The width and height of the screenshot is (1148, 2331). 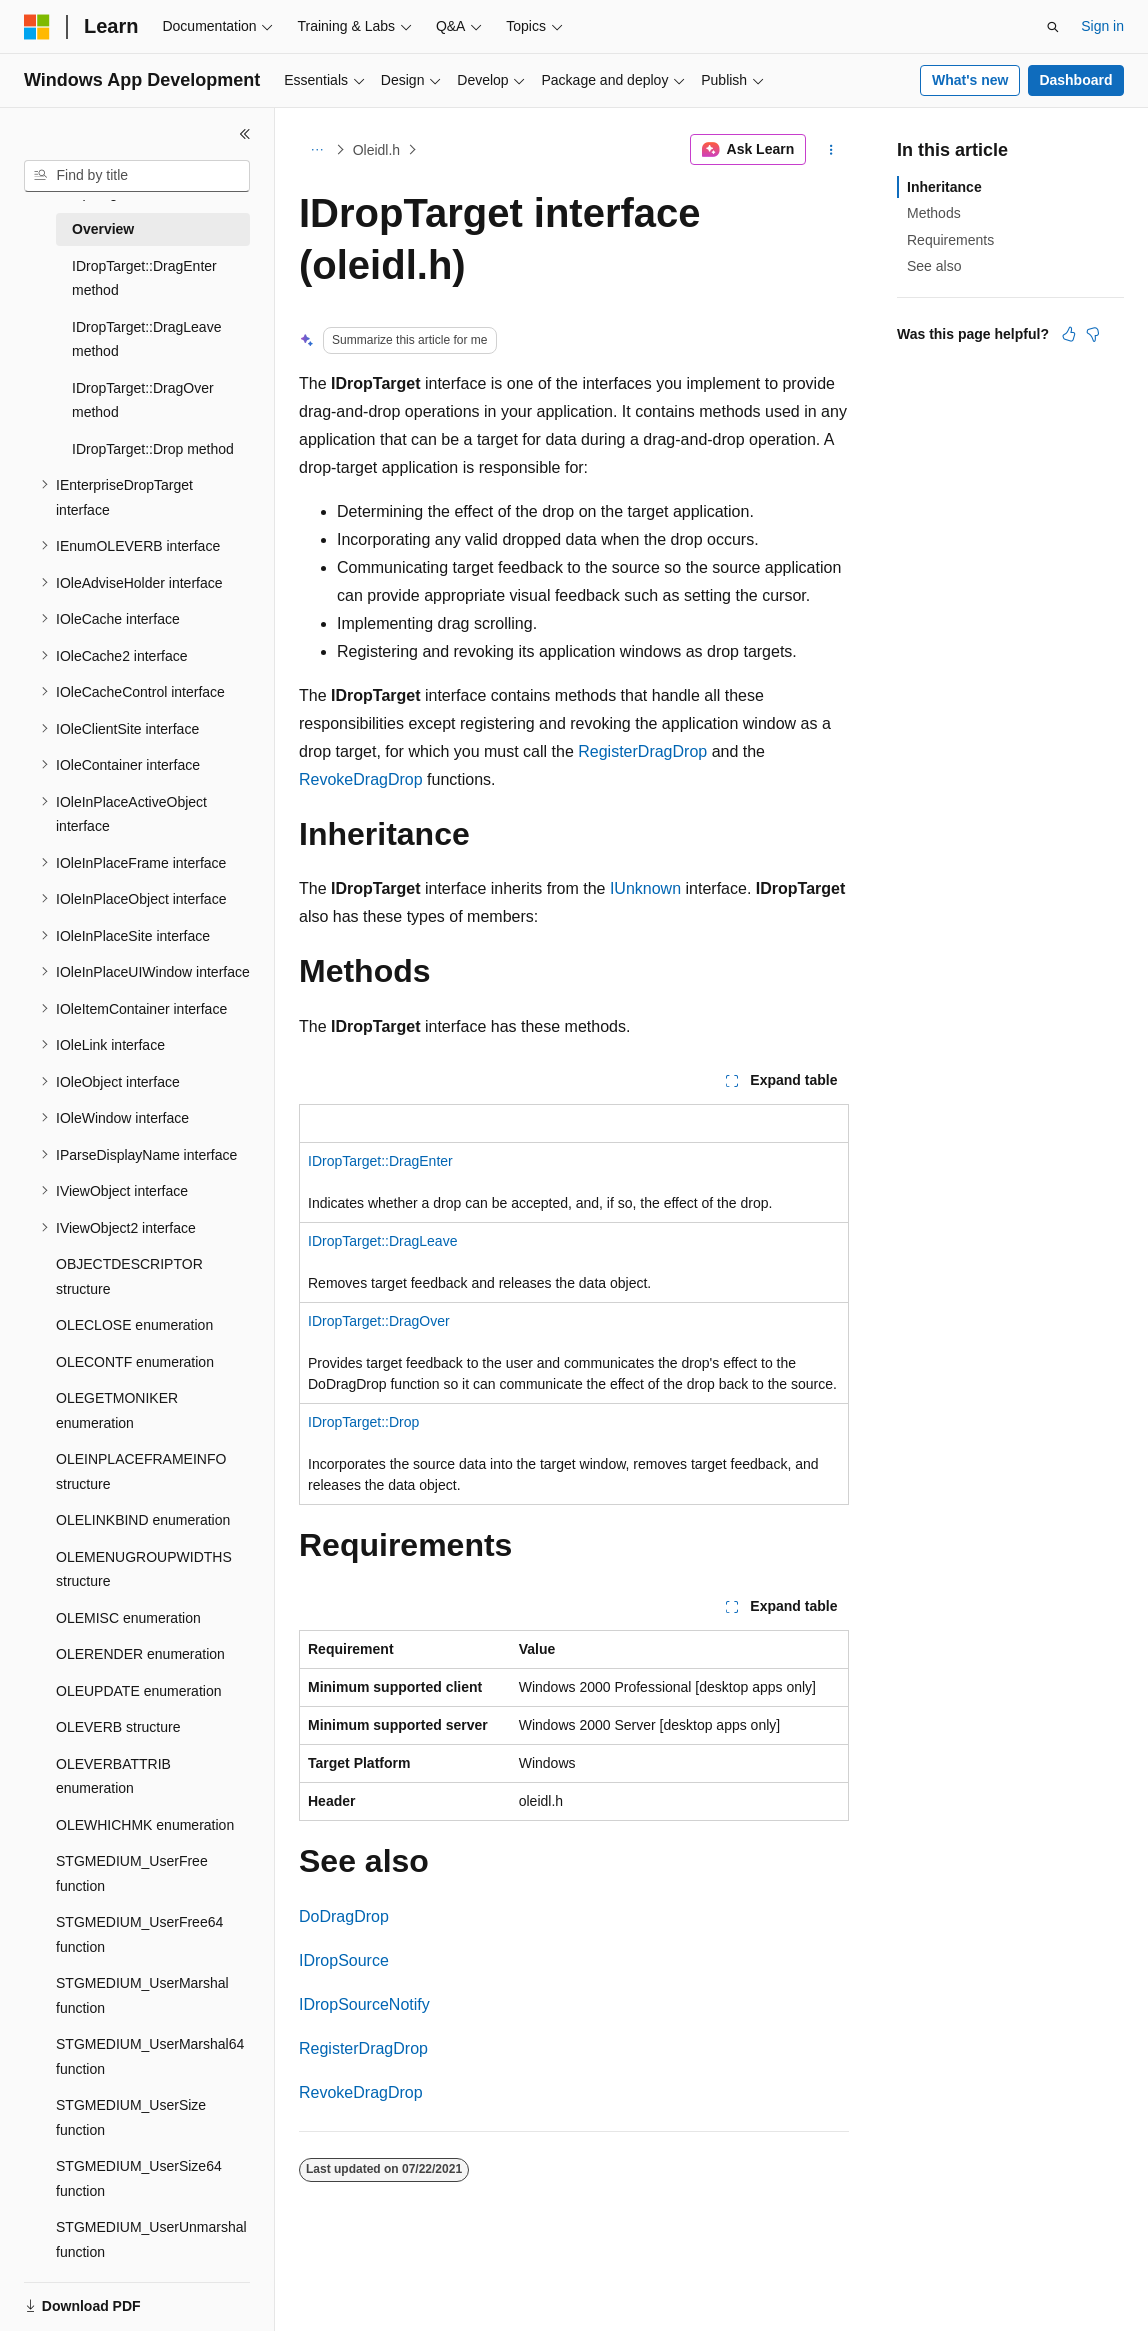 What do you see at coordinates (361, 779) in the screenshot?
I see `RevokeDragDrop` at bounding box center [361, 779].